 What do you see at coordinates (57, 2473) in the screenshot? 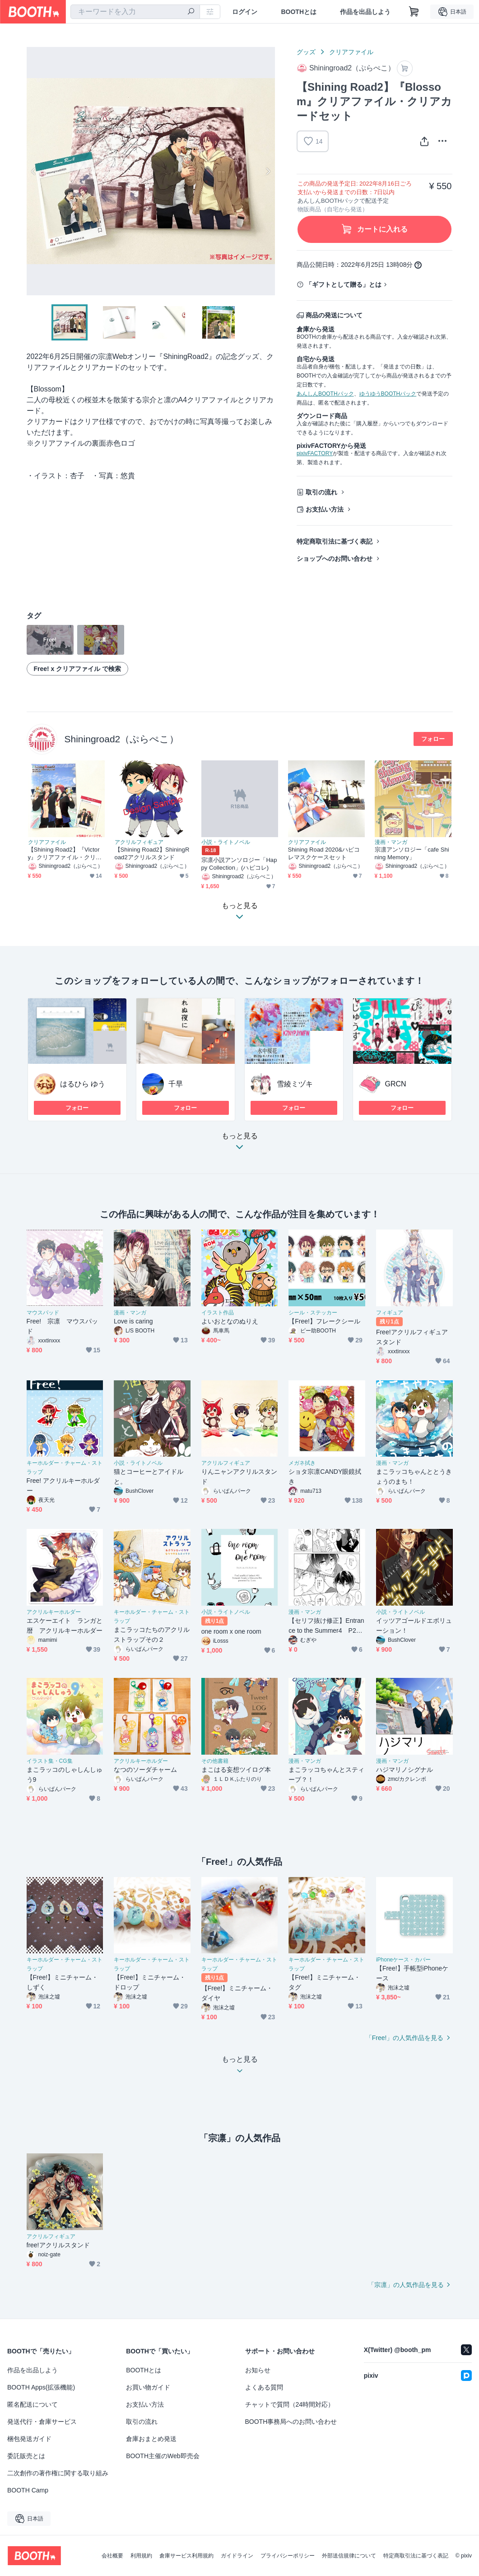
I see `二次創作の著作権に関する取り組み` at bounding box center [57, 2473].